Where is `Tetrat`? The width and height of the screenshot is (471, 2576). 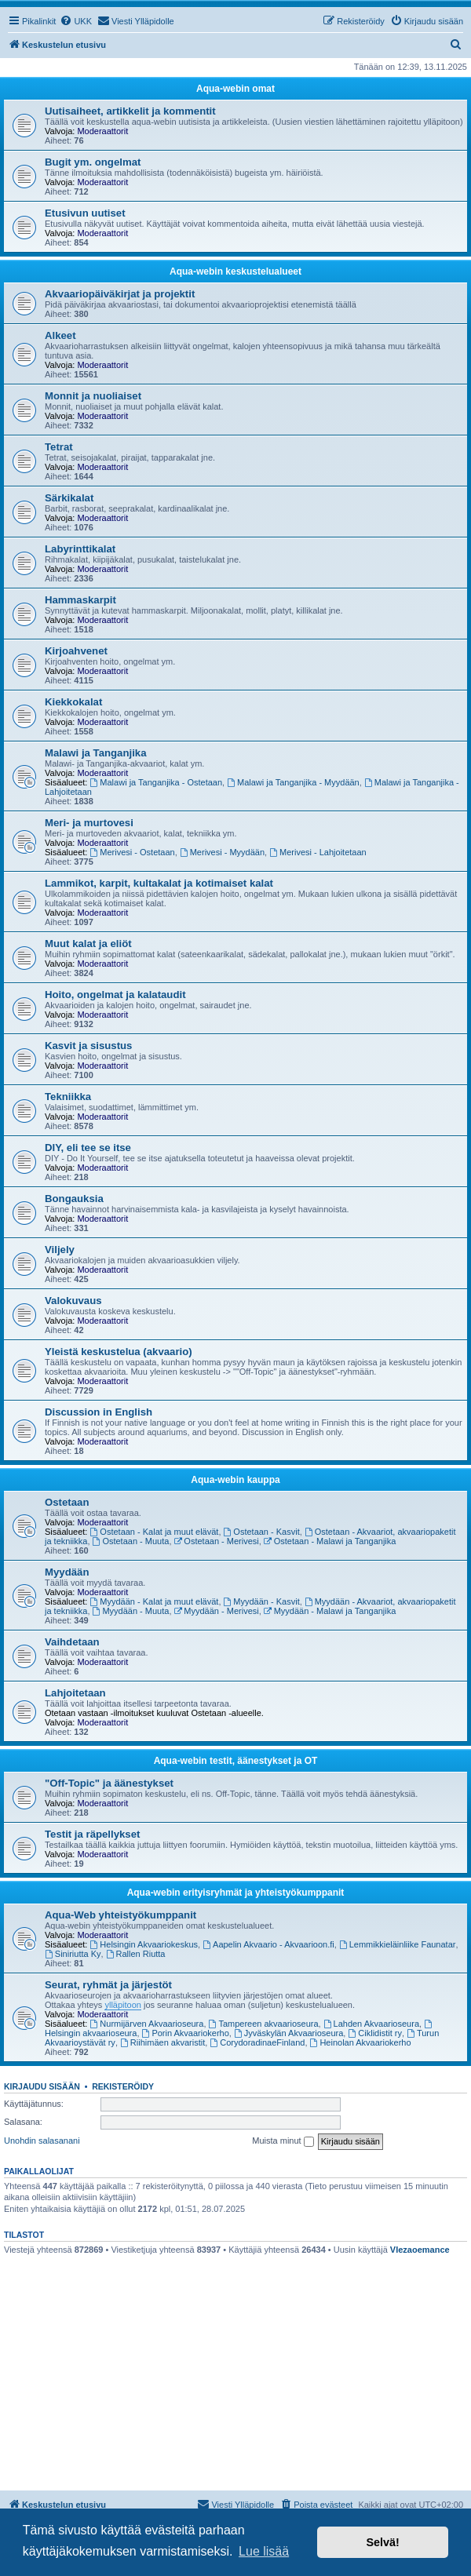 Tetrat is located at coordinates (59, 447).